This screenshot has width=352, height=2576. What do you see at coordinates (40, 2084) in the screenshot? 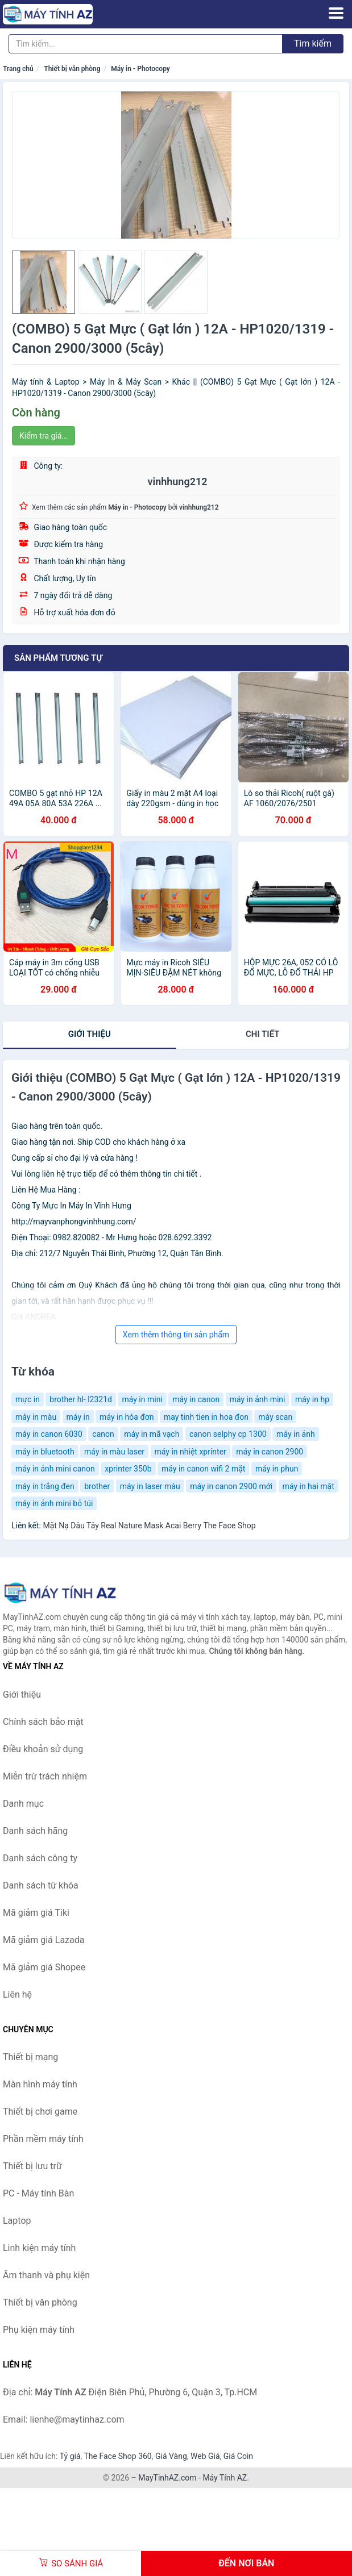
I see `Màn hình máy tính` at bounding box center [40, 2084].